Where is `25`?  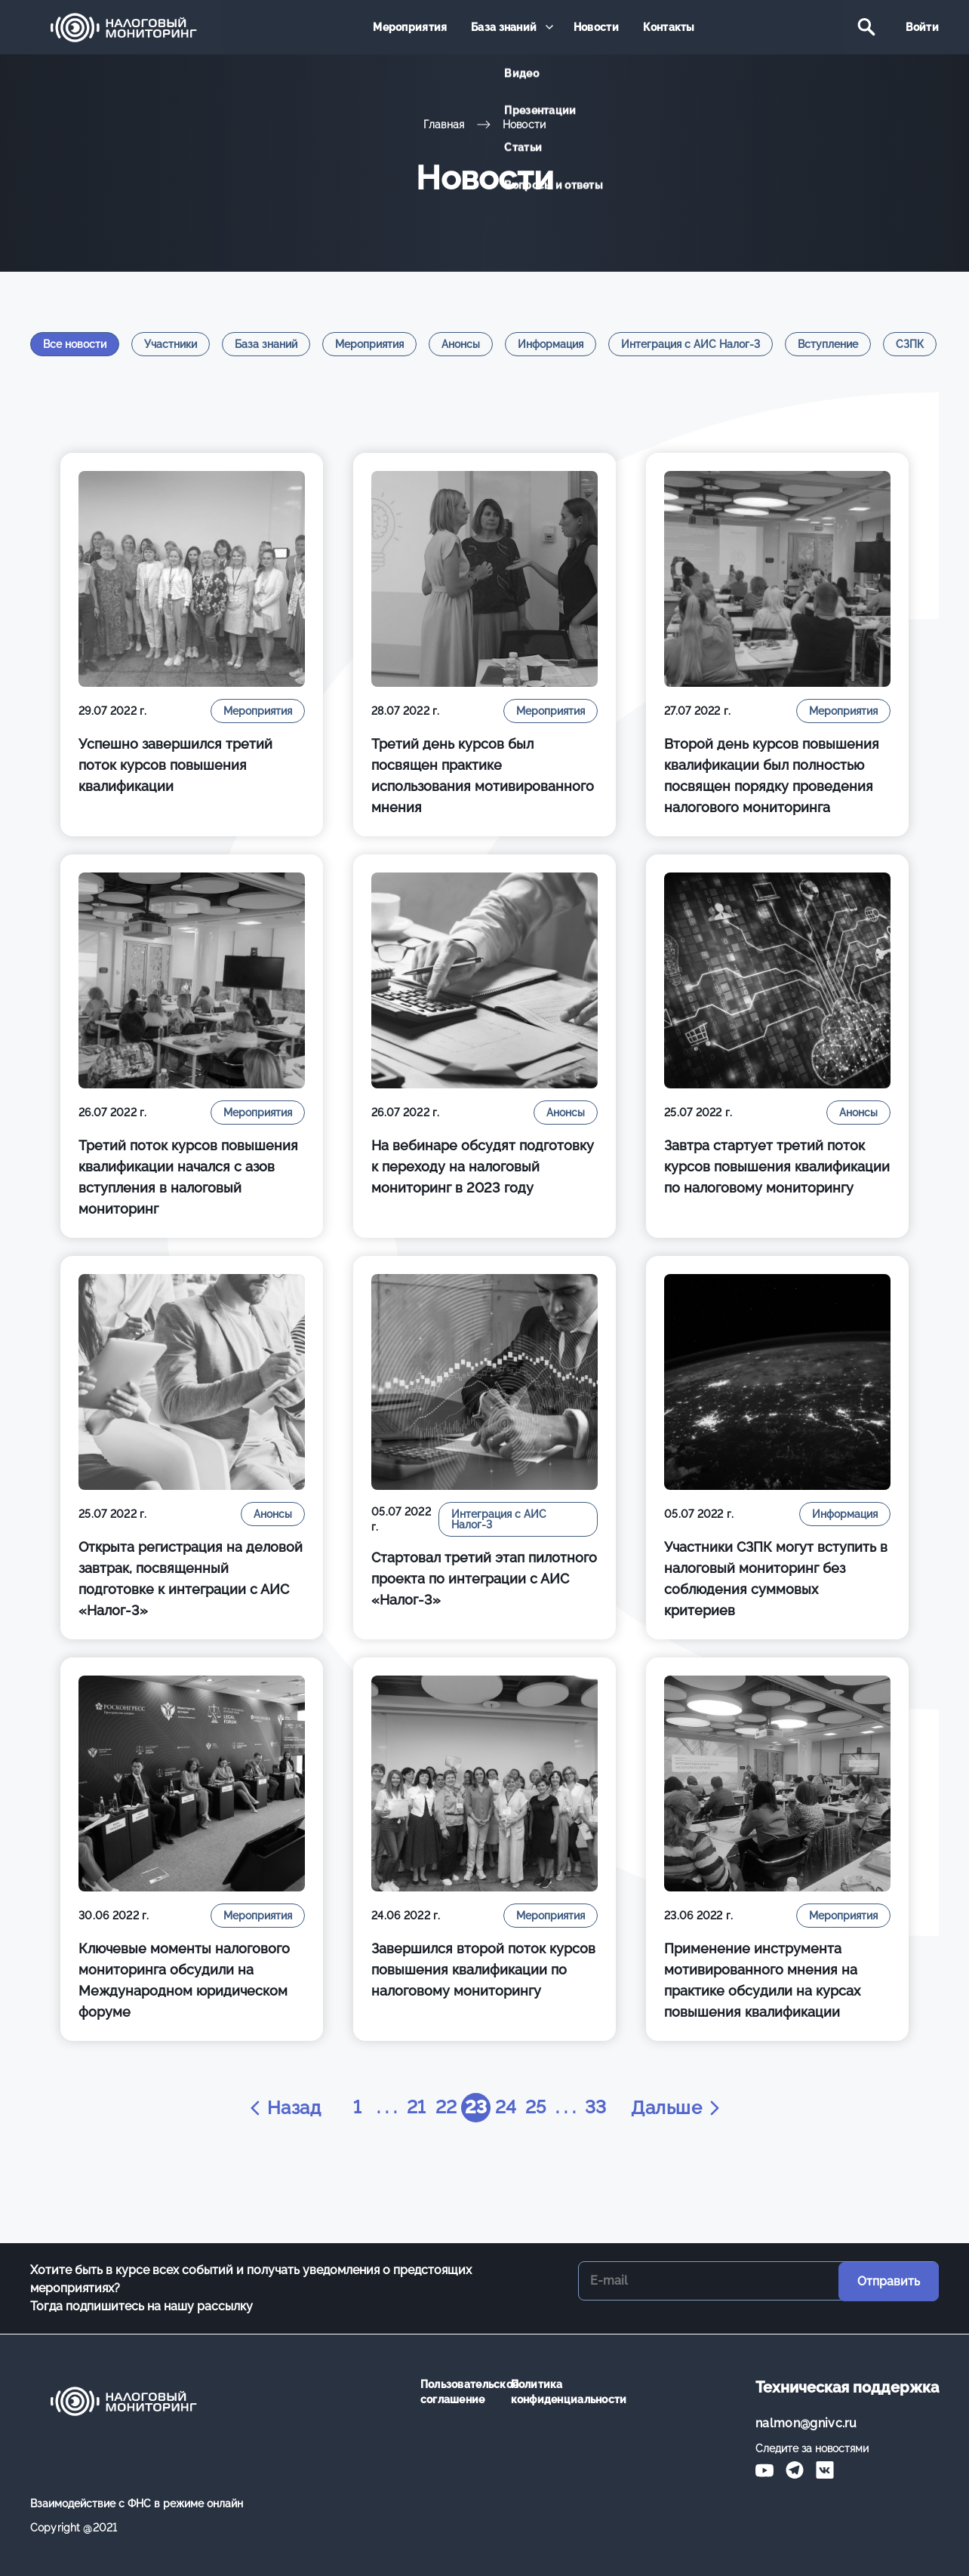
25 is located at coordinates (536, 2108).